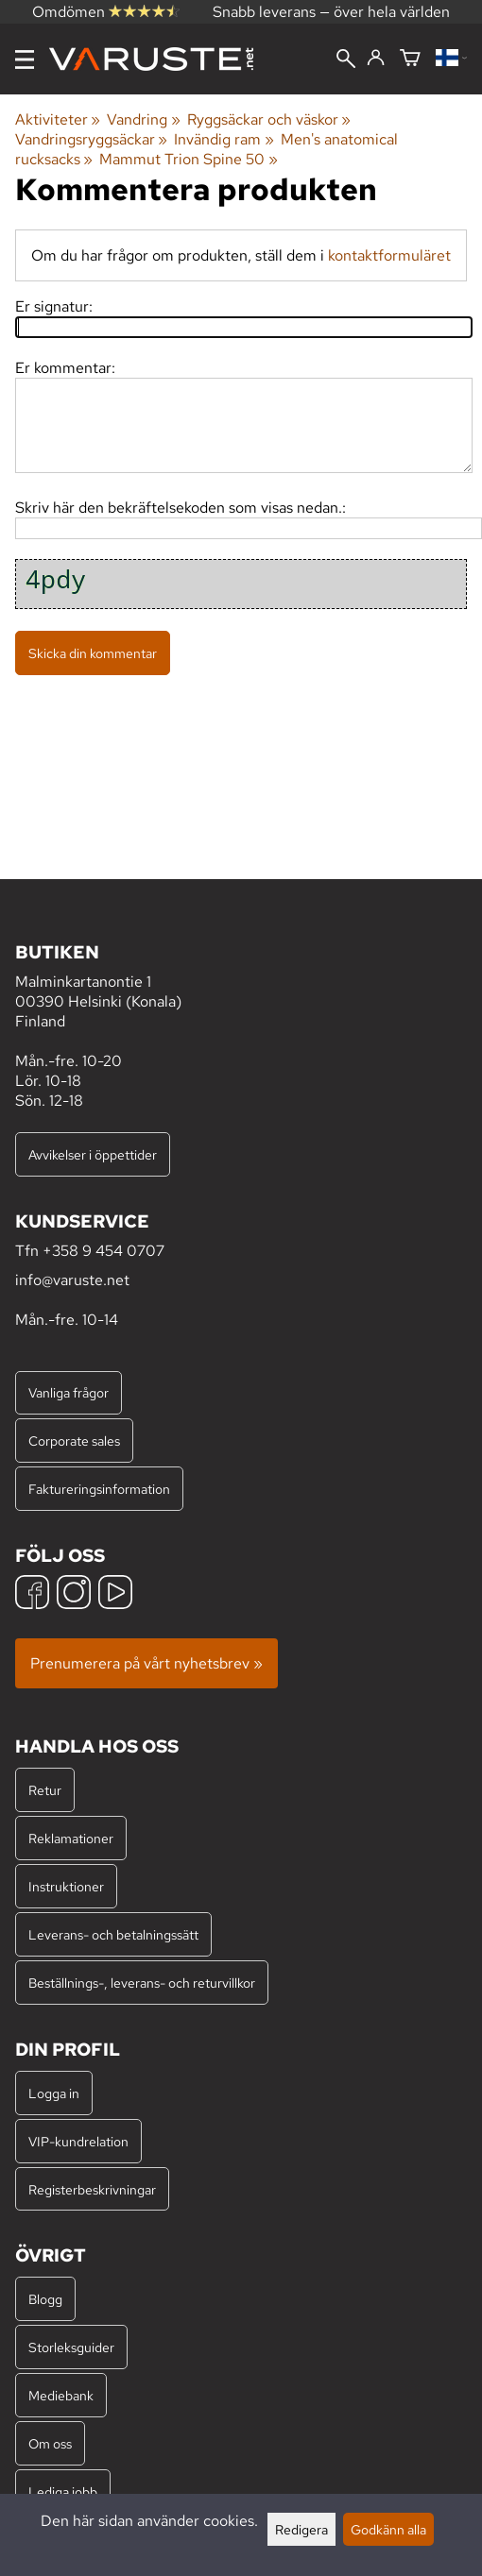 The height and width of the screenshot is (2576, 482). I want to click on [Varukorg], so click(410, 59).